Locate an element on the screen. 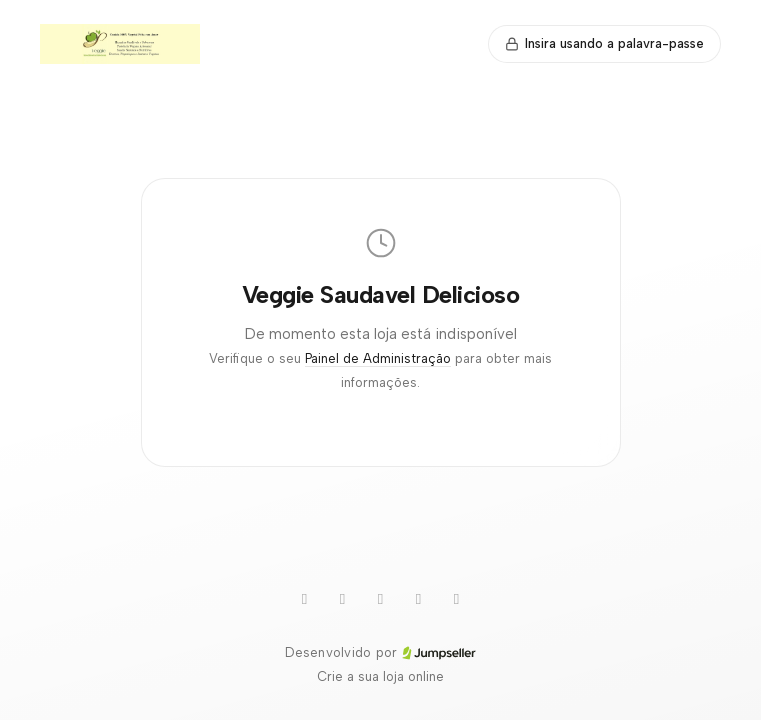 This screenshot has height=720, width=761. Crie a sua loja online is located at coordinates (380, 676).